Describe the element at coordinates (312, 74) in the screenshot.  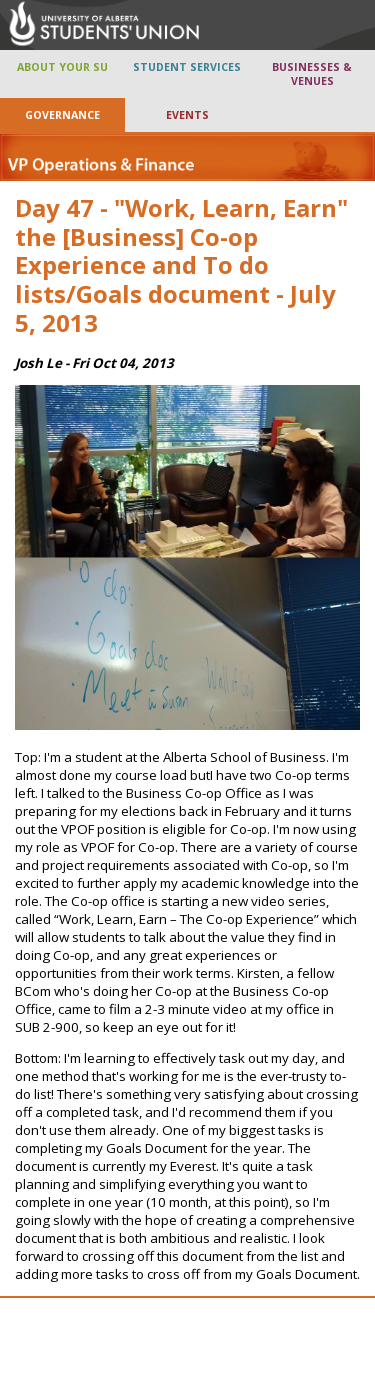
I see `BUSINESSES & VENUES` at that location.